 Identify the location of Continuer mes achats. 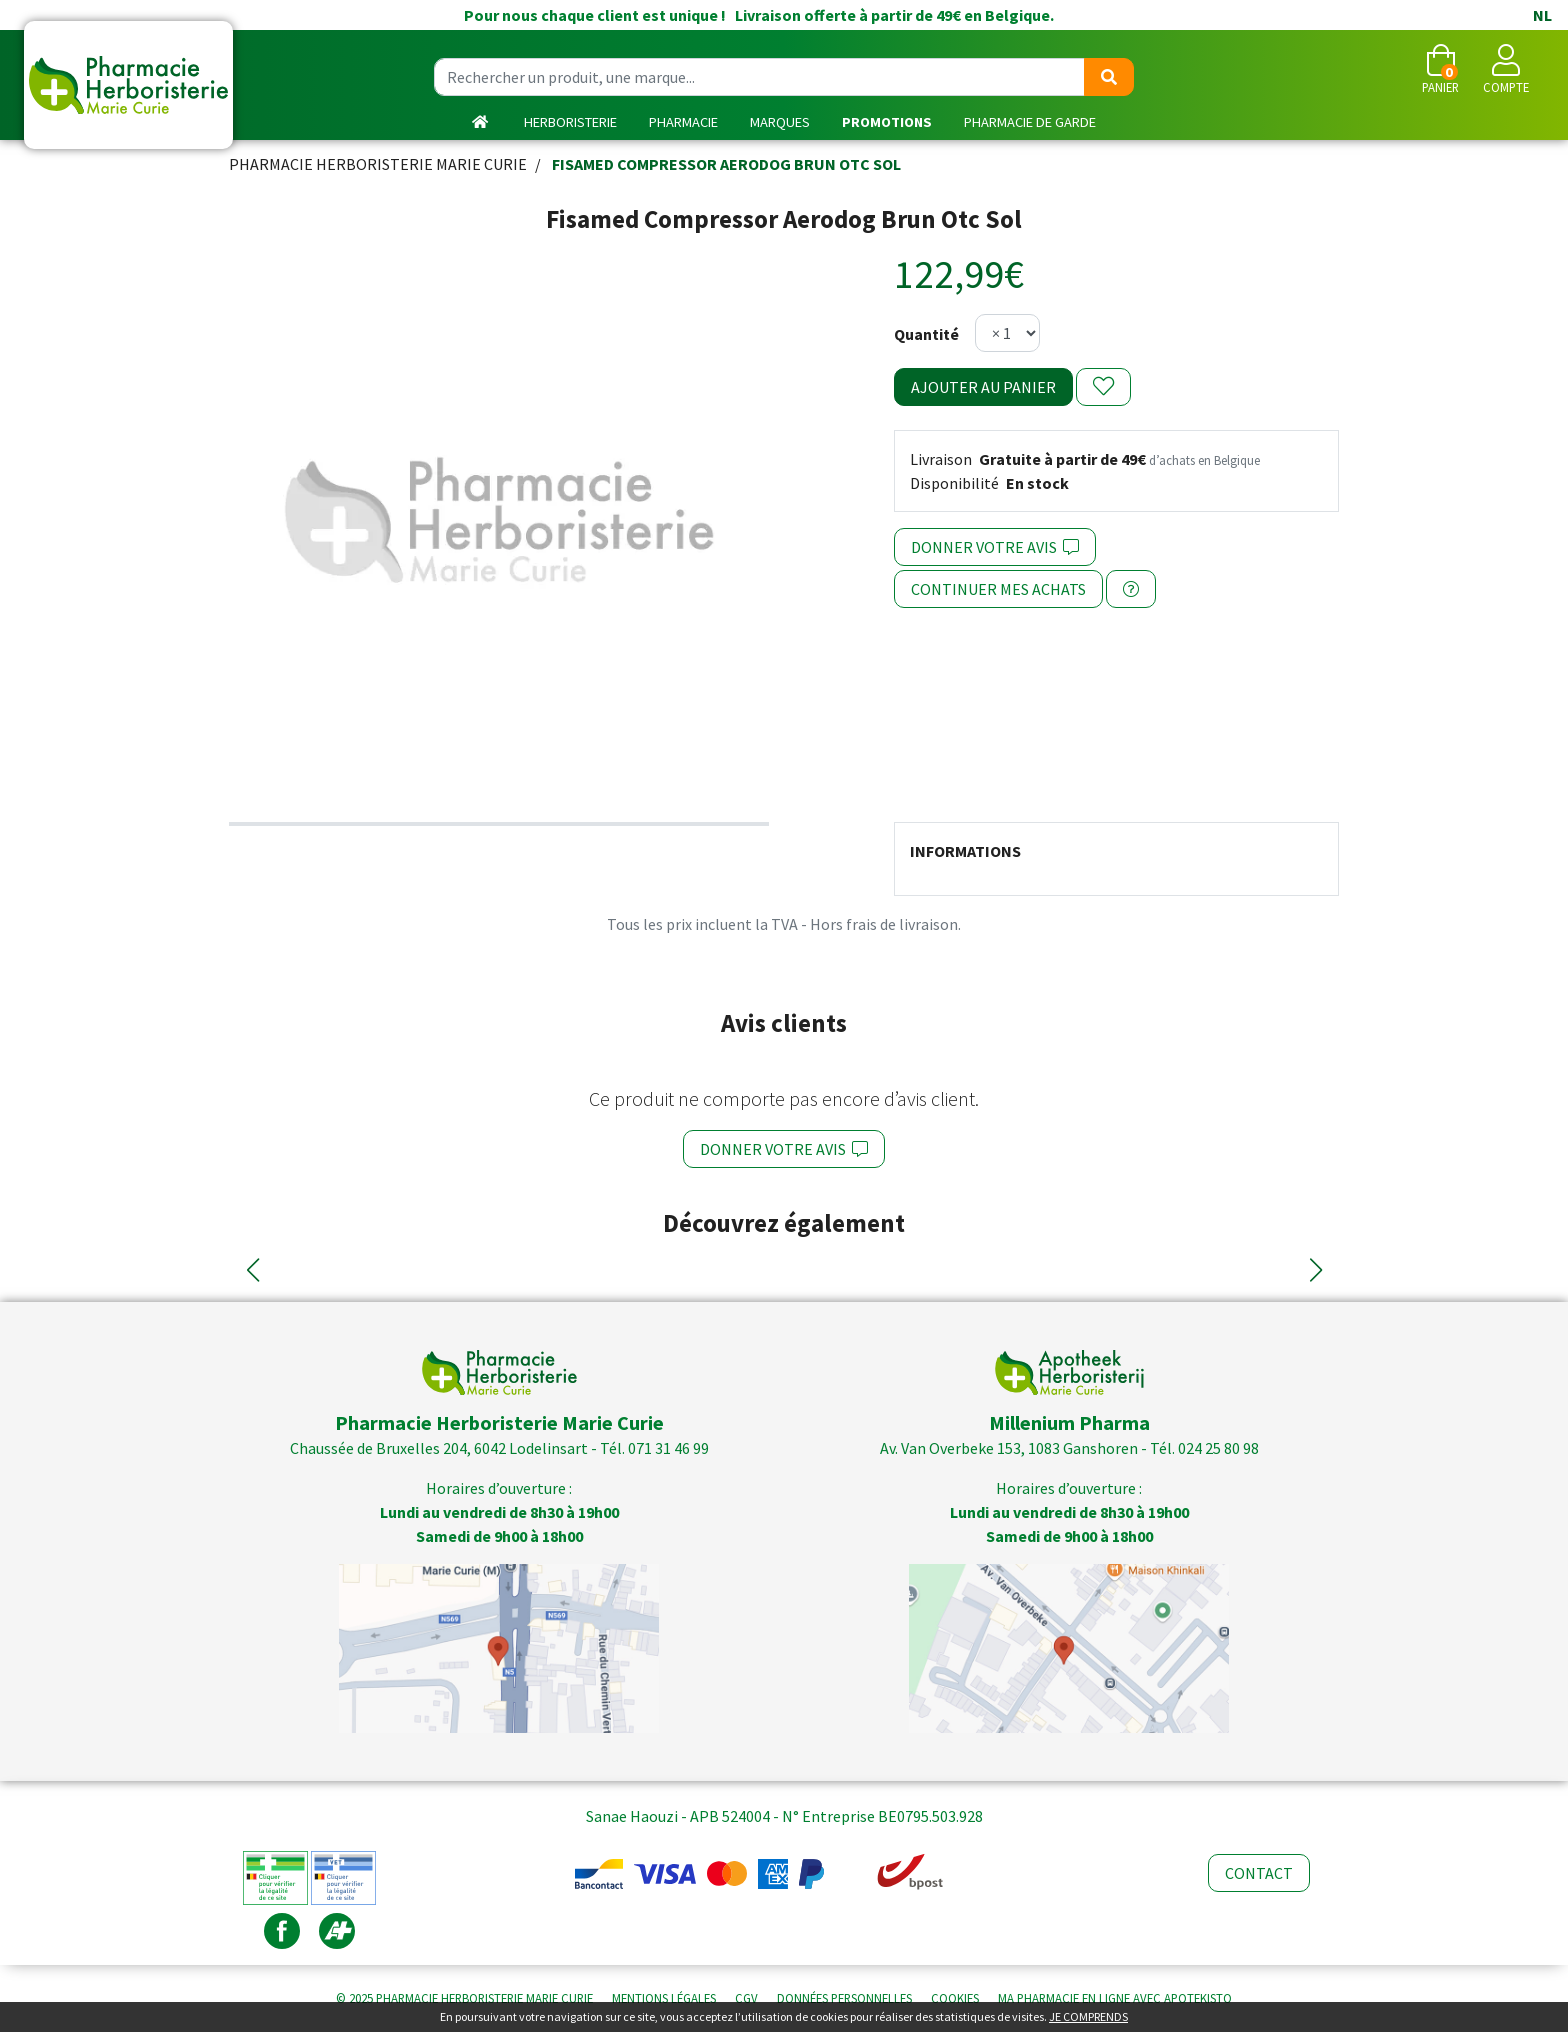
(998, 589).